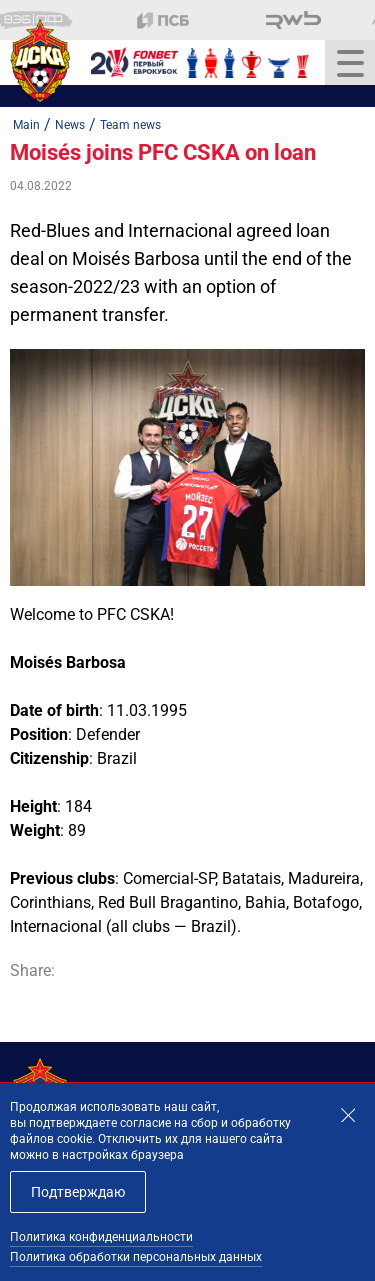 This screenshot has width=375, height=1281. Describe the element at coordinates (130, 125) in the screenshot. I see `Team news` at that location.